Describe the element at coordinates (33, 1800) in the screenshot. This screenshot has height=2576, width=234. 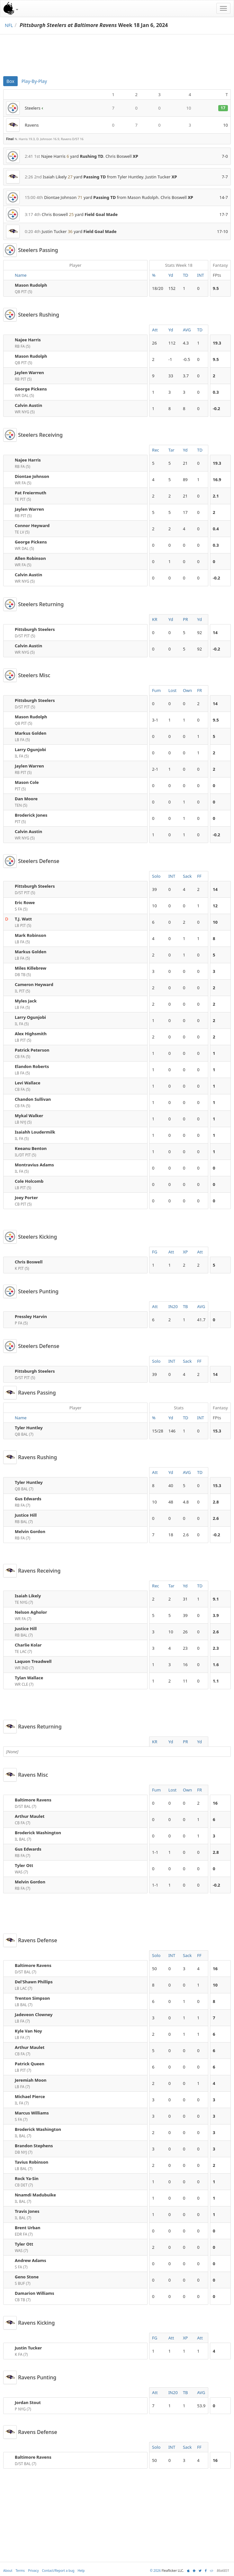
I see `Baltimore Ravens` at that location.